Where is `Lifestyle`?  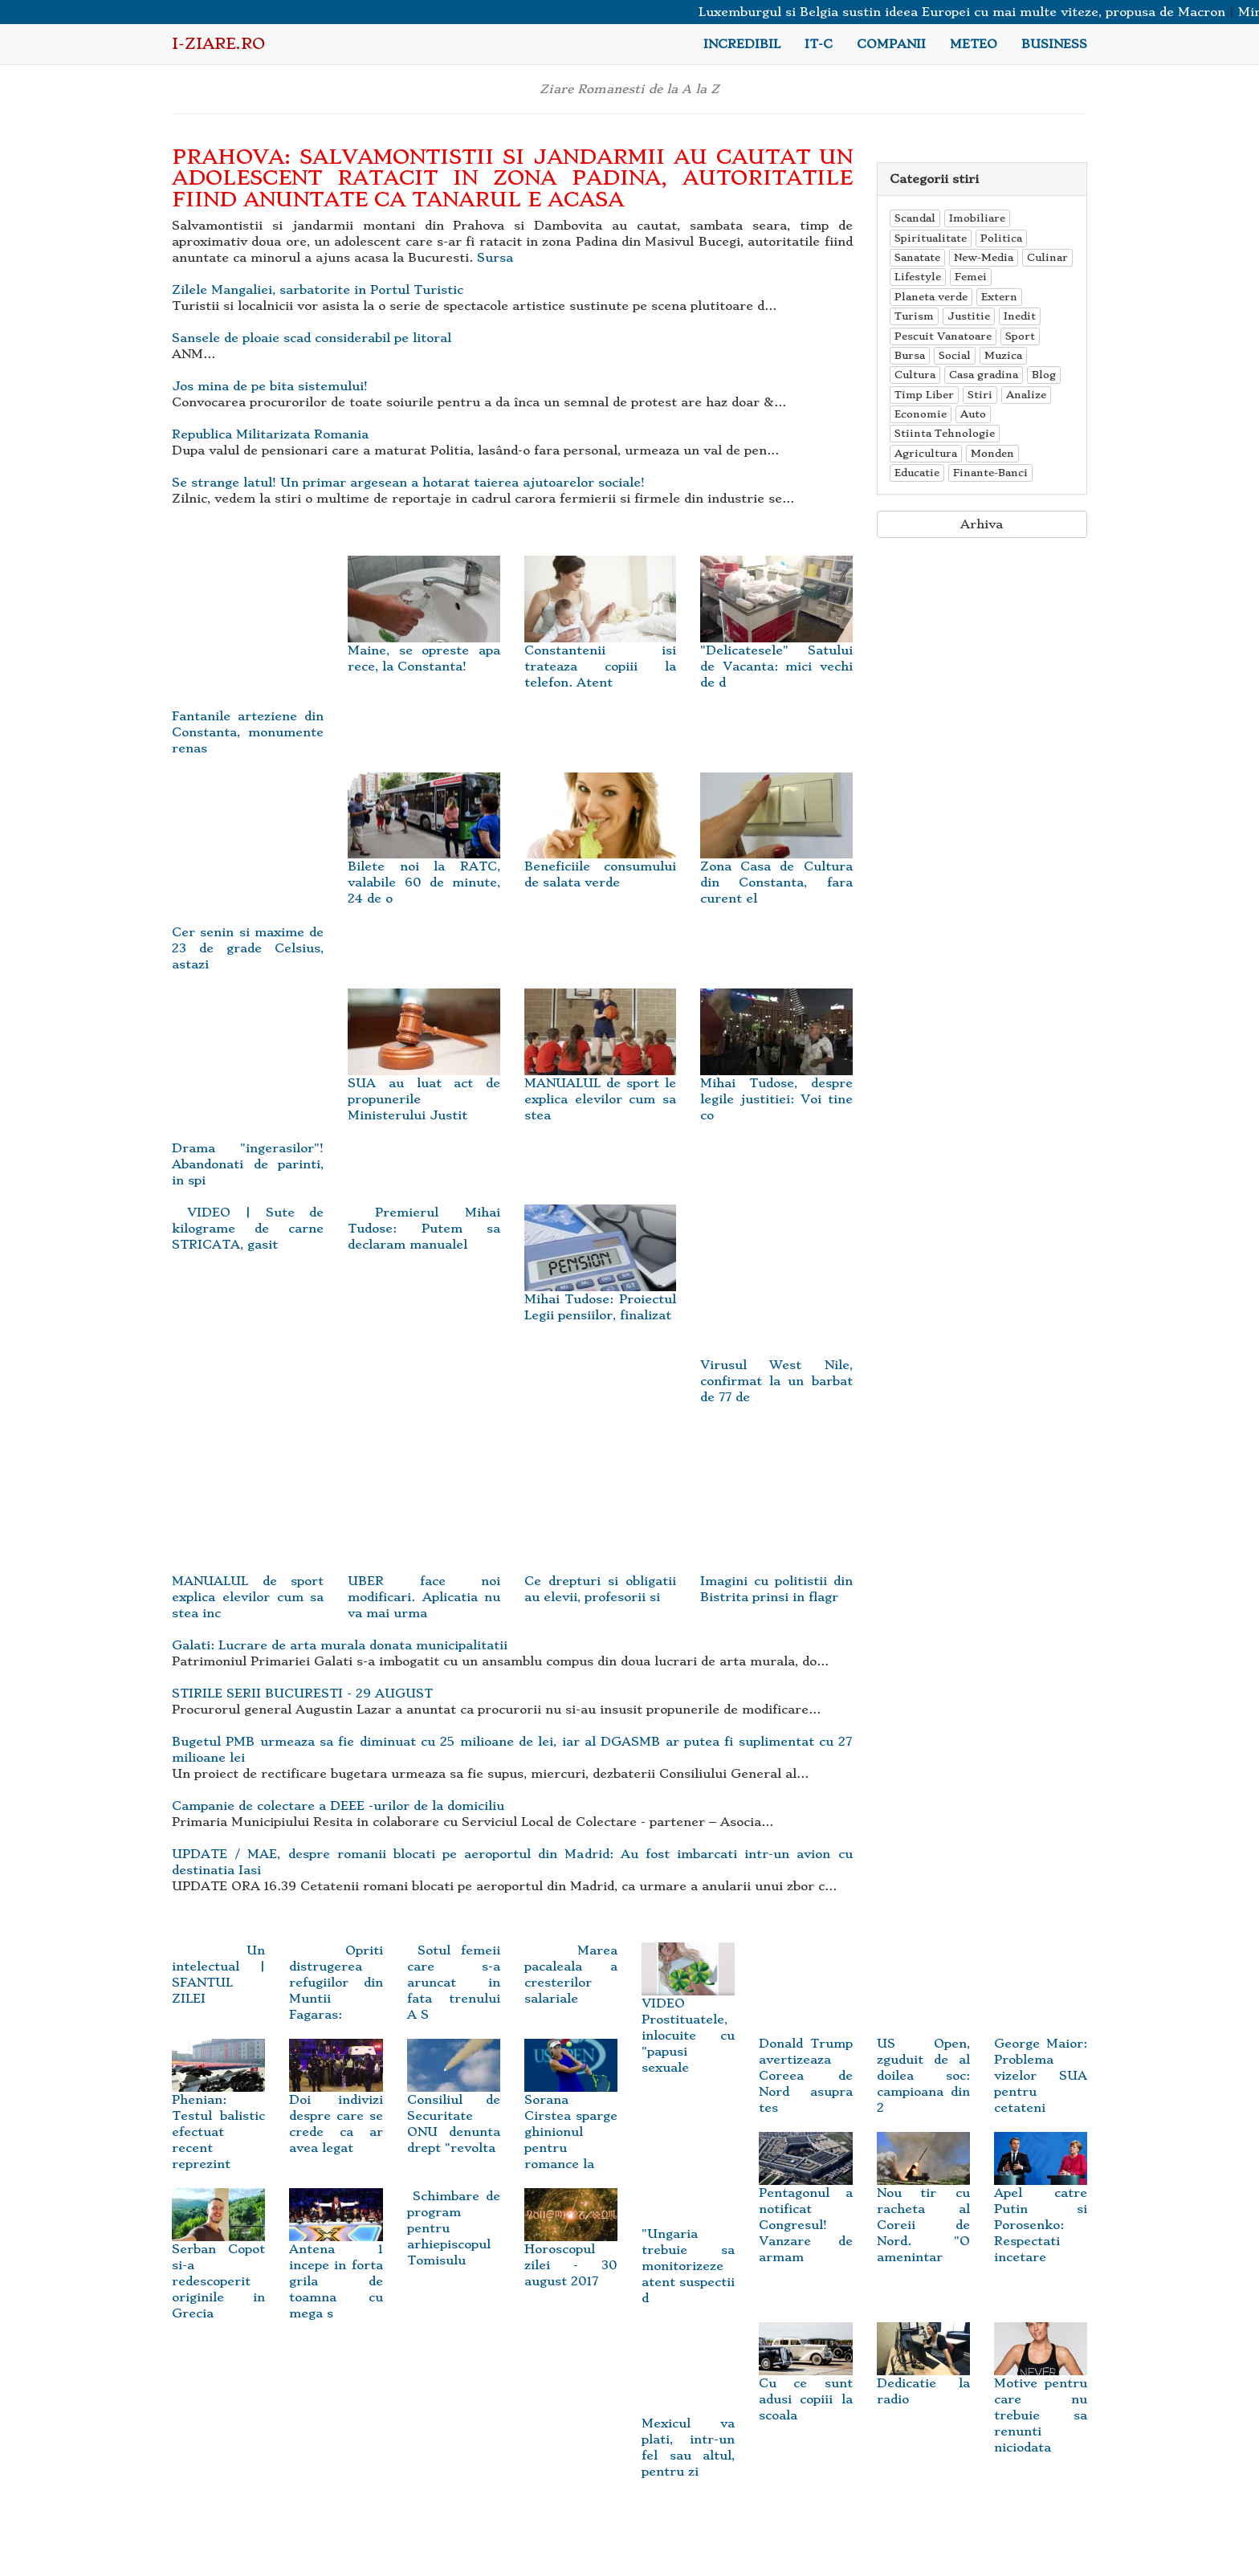 Lifestyle is located at coordinates (917, 277).